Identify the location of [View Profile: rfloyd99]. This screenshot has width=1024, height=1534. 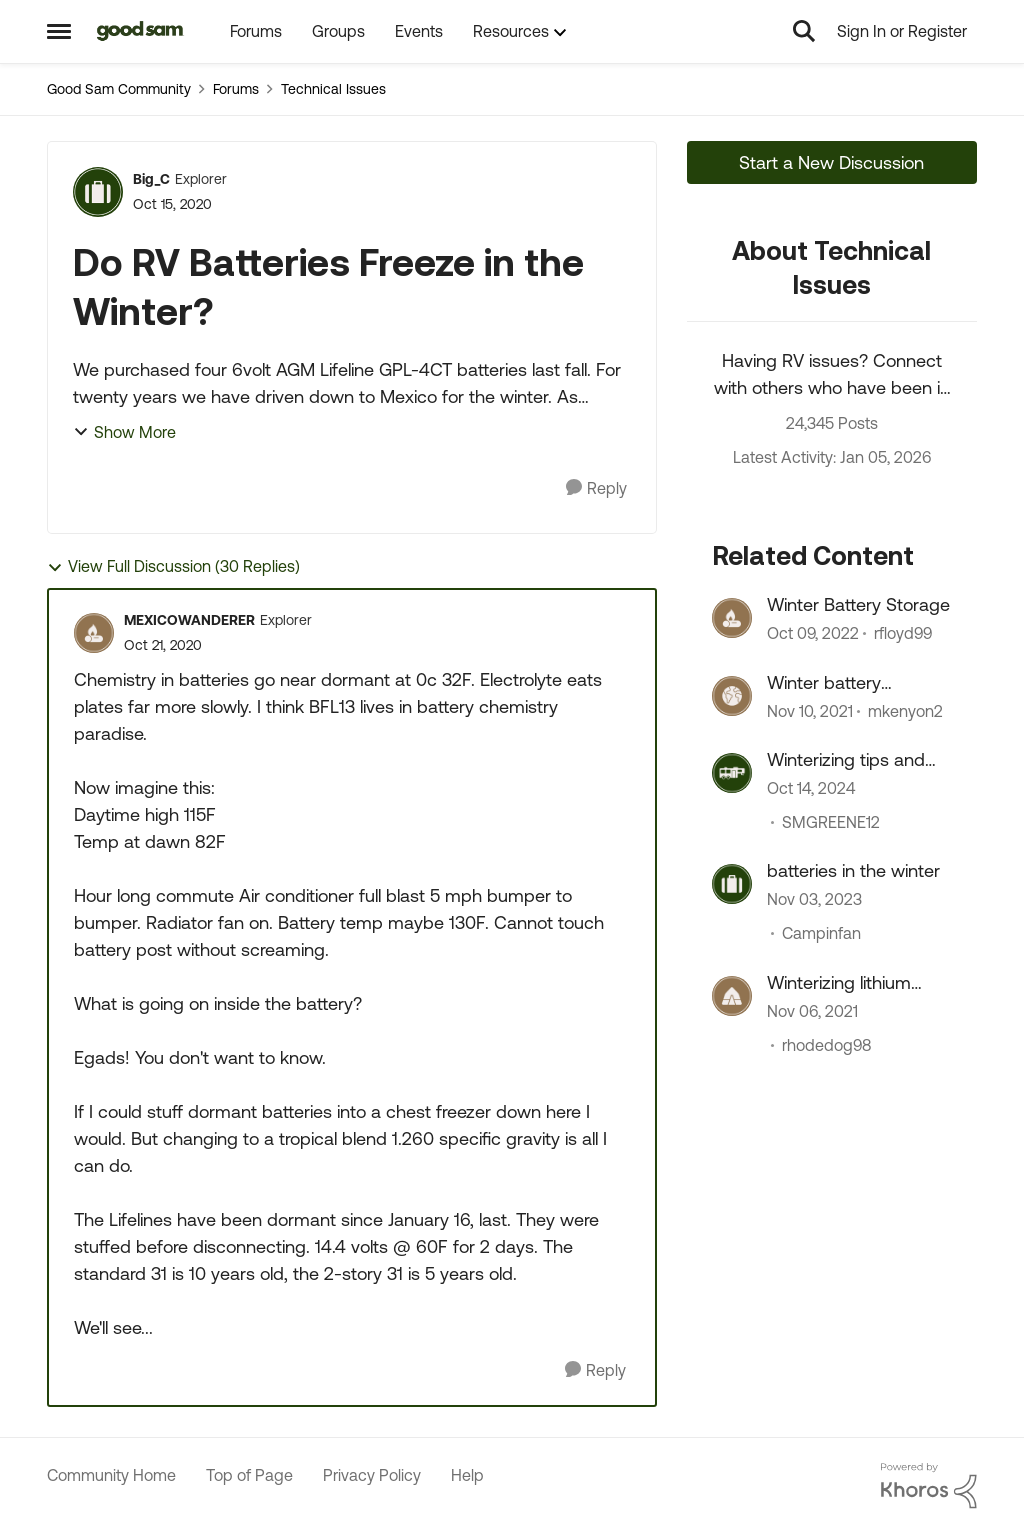
(732, 618).